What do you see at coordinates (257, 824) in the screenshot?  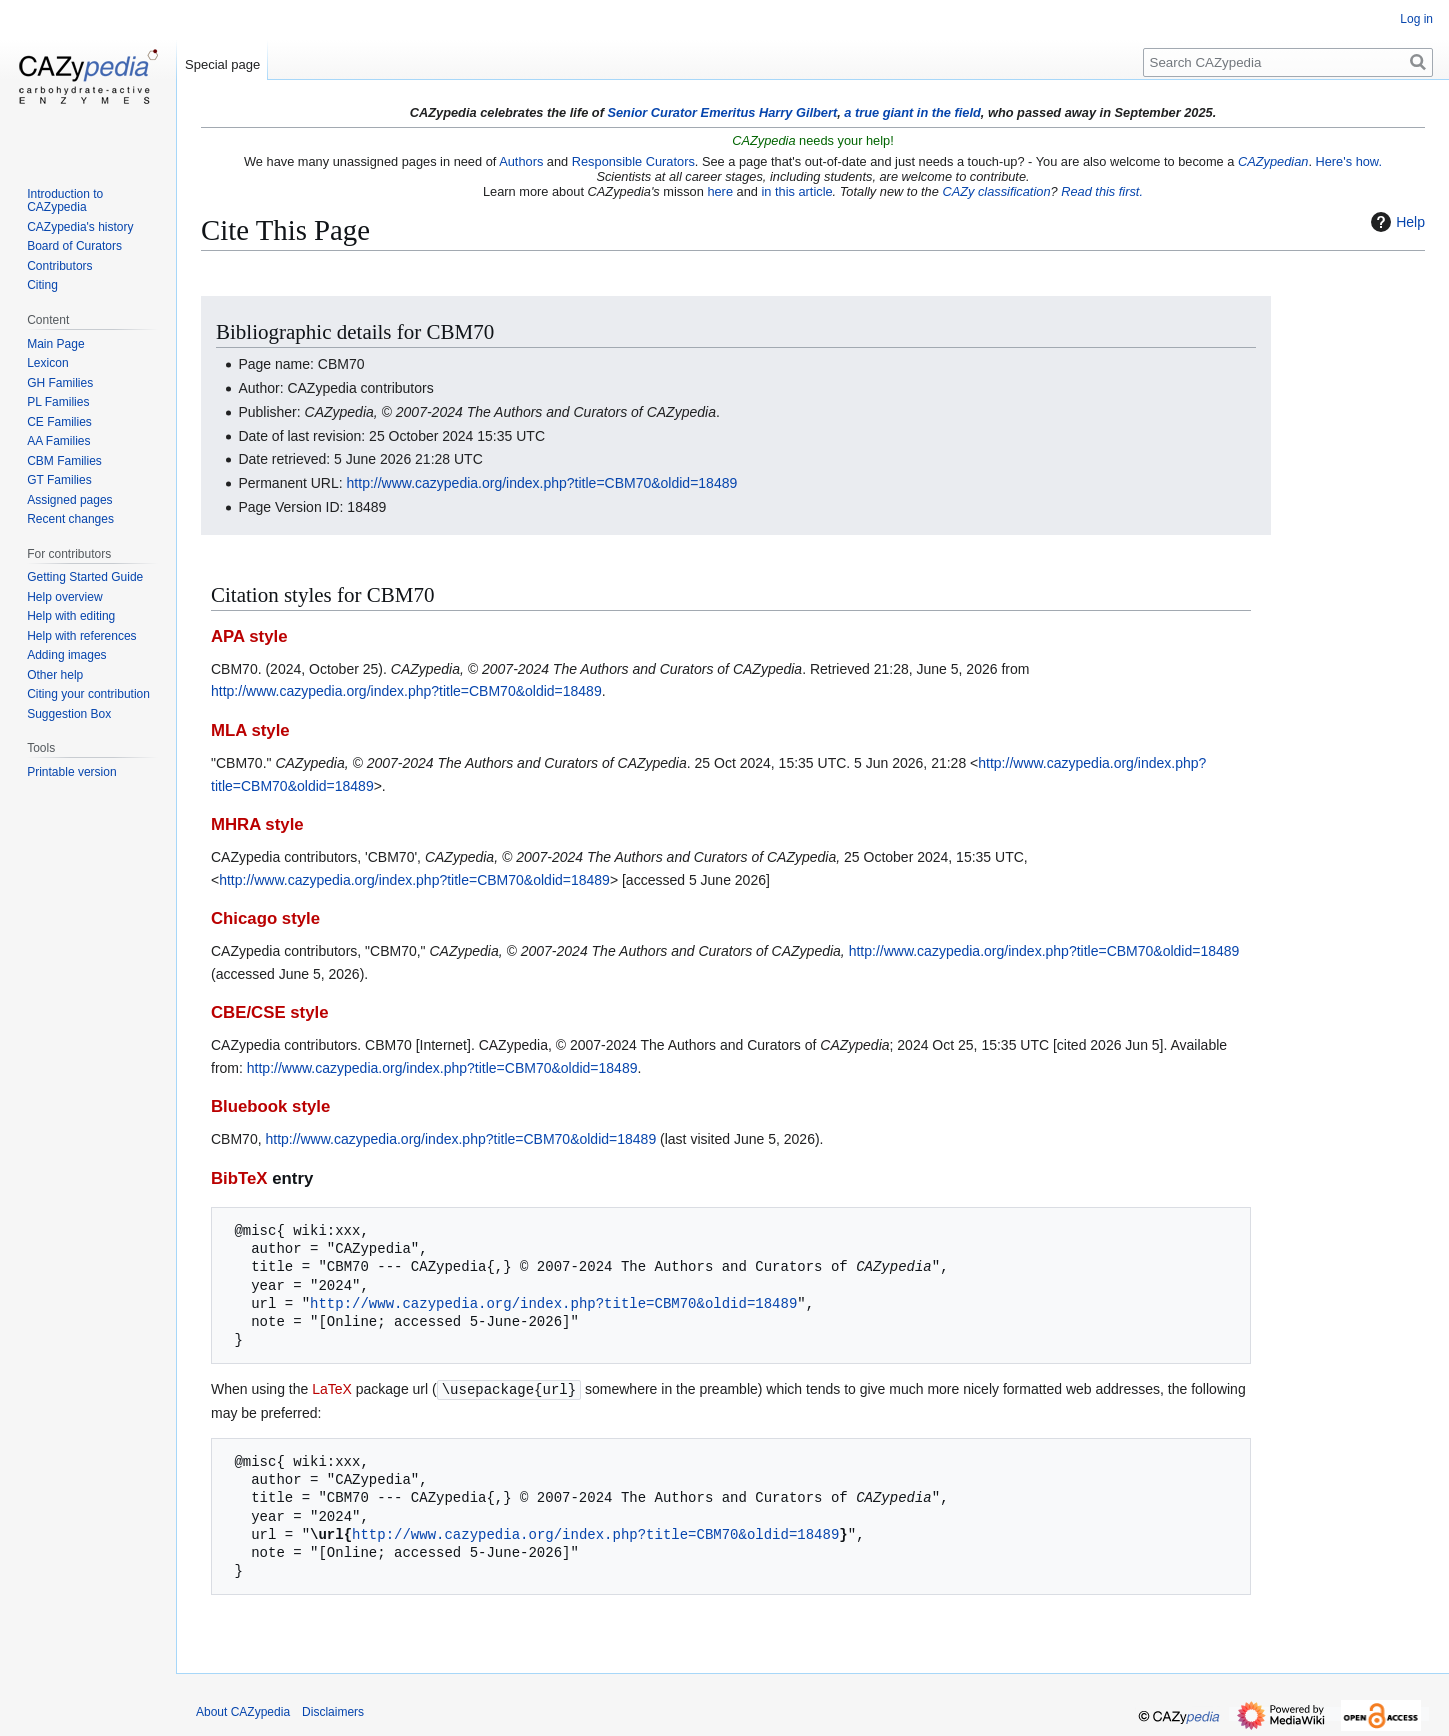 I see `MHRA style` at bounding box center [257, 824].